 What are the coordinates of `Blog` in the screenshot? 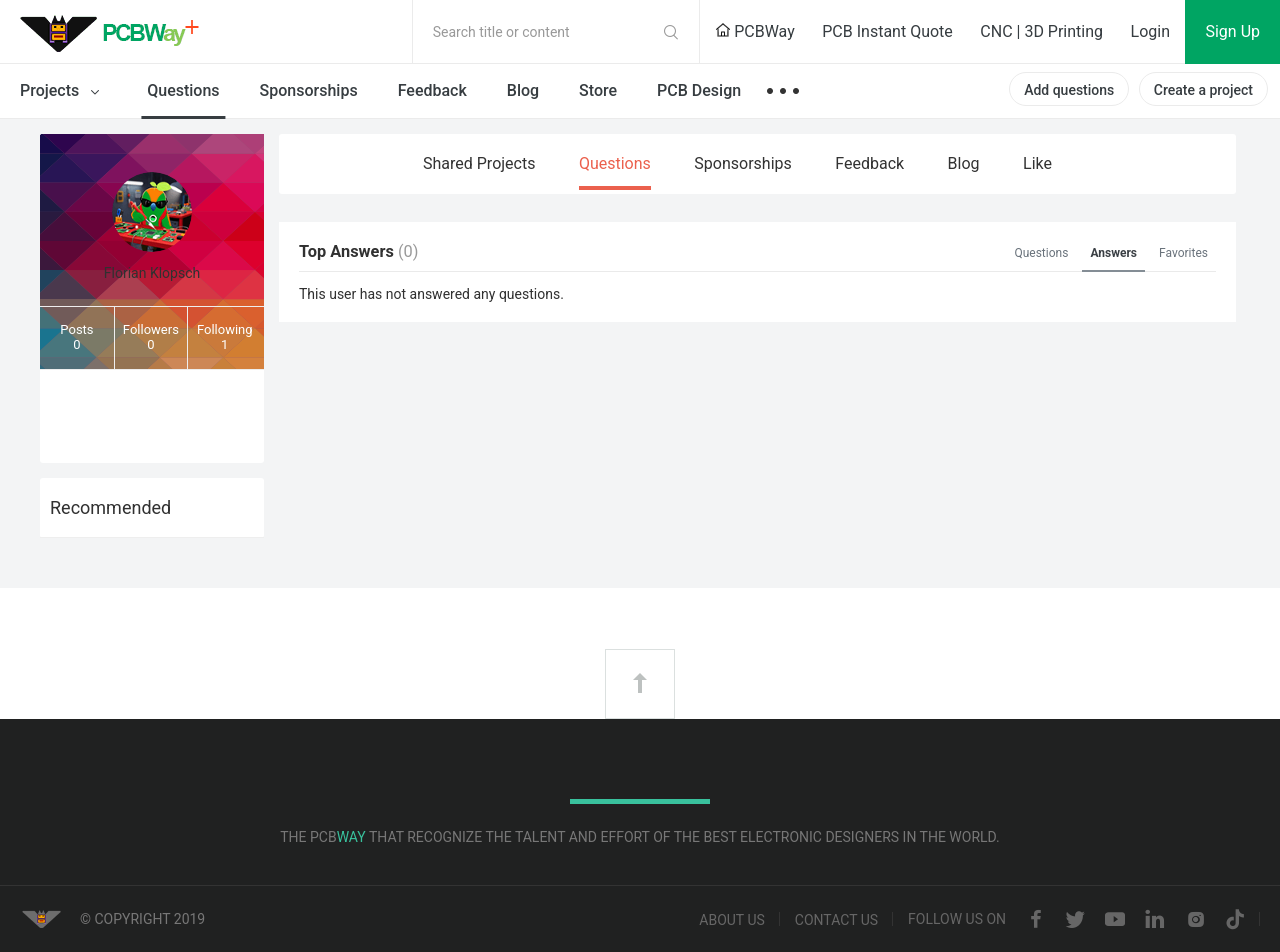 It's located at (523, 90).